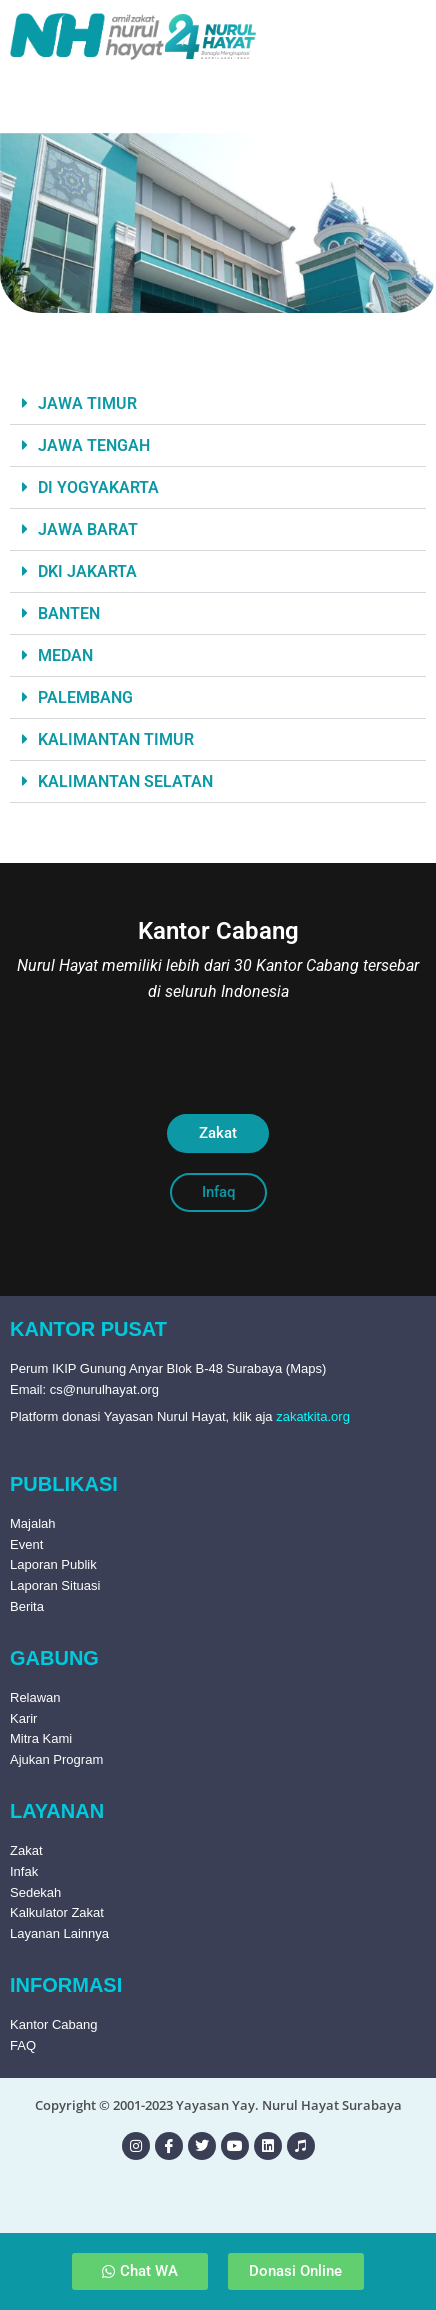  Describe the element at coordinates (88, 529) in the screenshot. I see `JAWA BARAT` at that location.